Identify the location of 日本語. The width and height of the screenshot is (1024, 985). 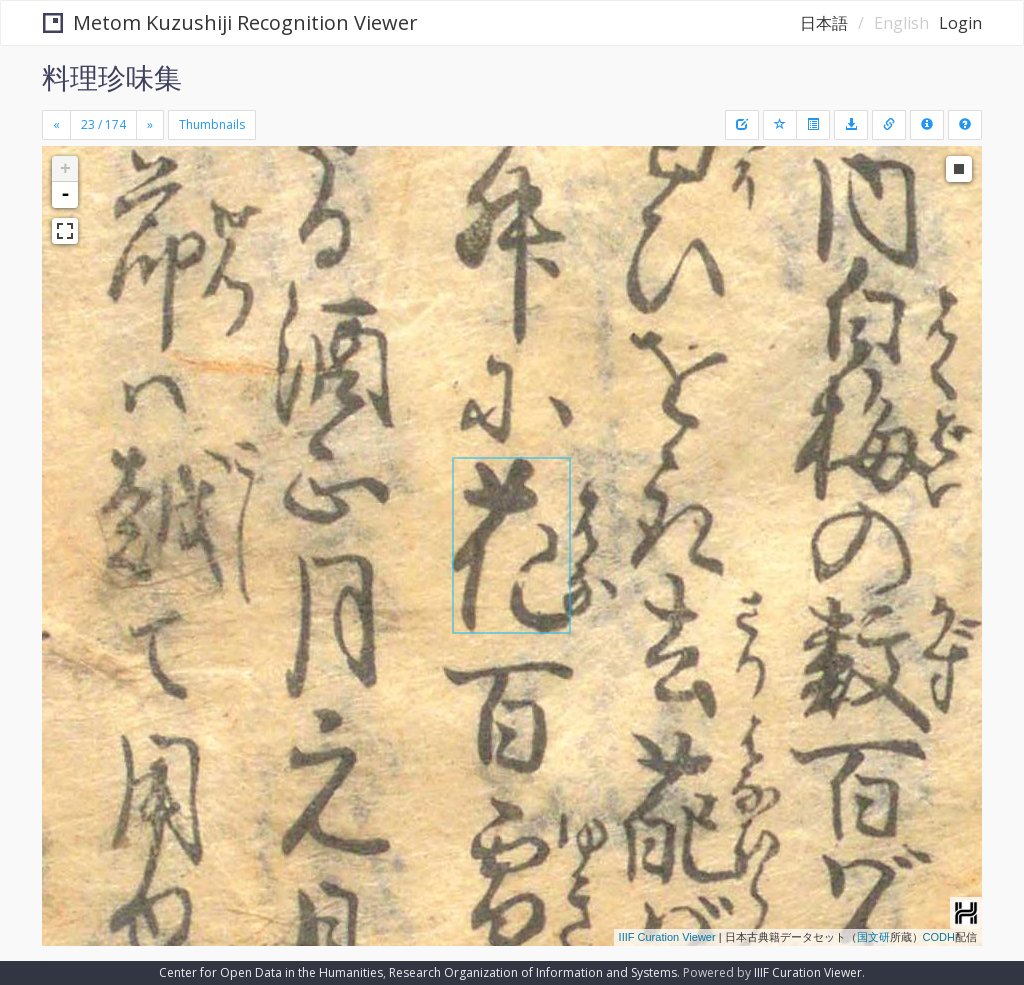
(824, 23).